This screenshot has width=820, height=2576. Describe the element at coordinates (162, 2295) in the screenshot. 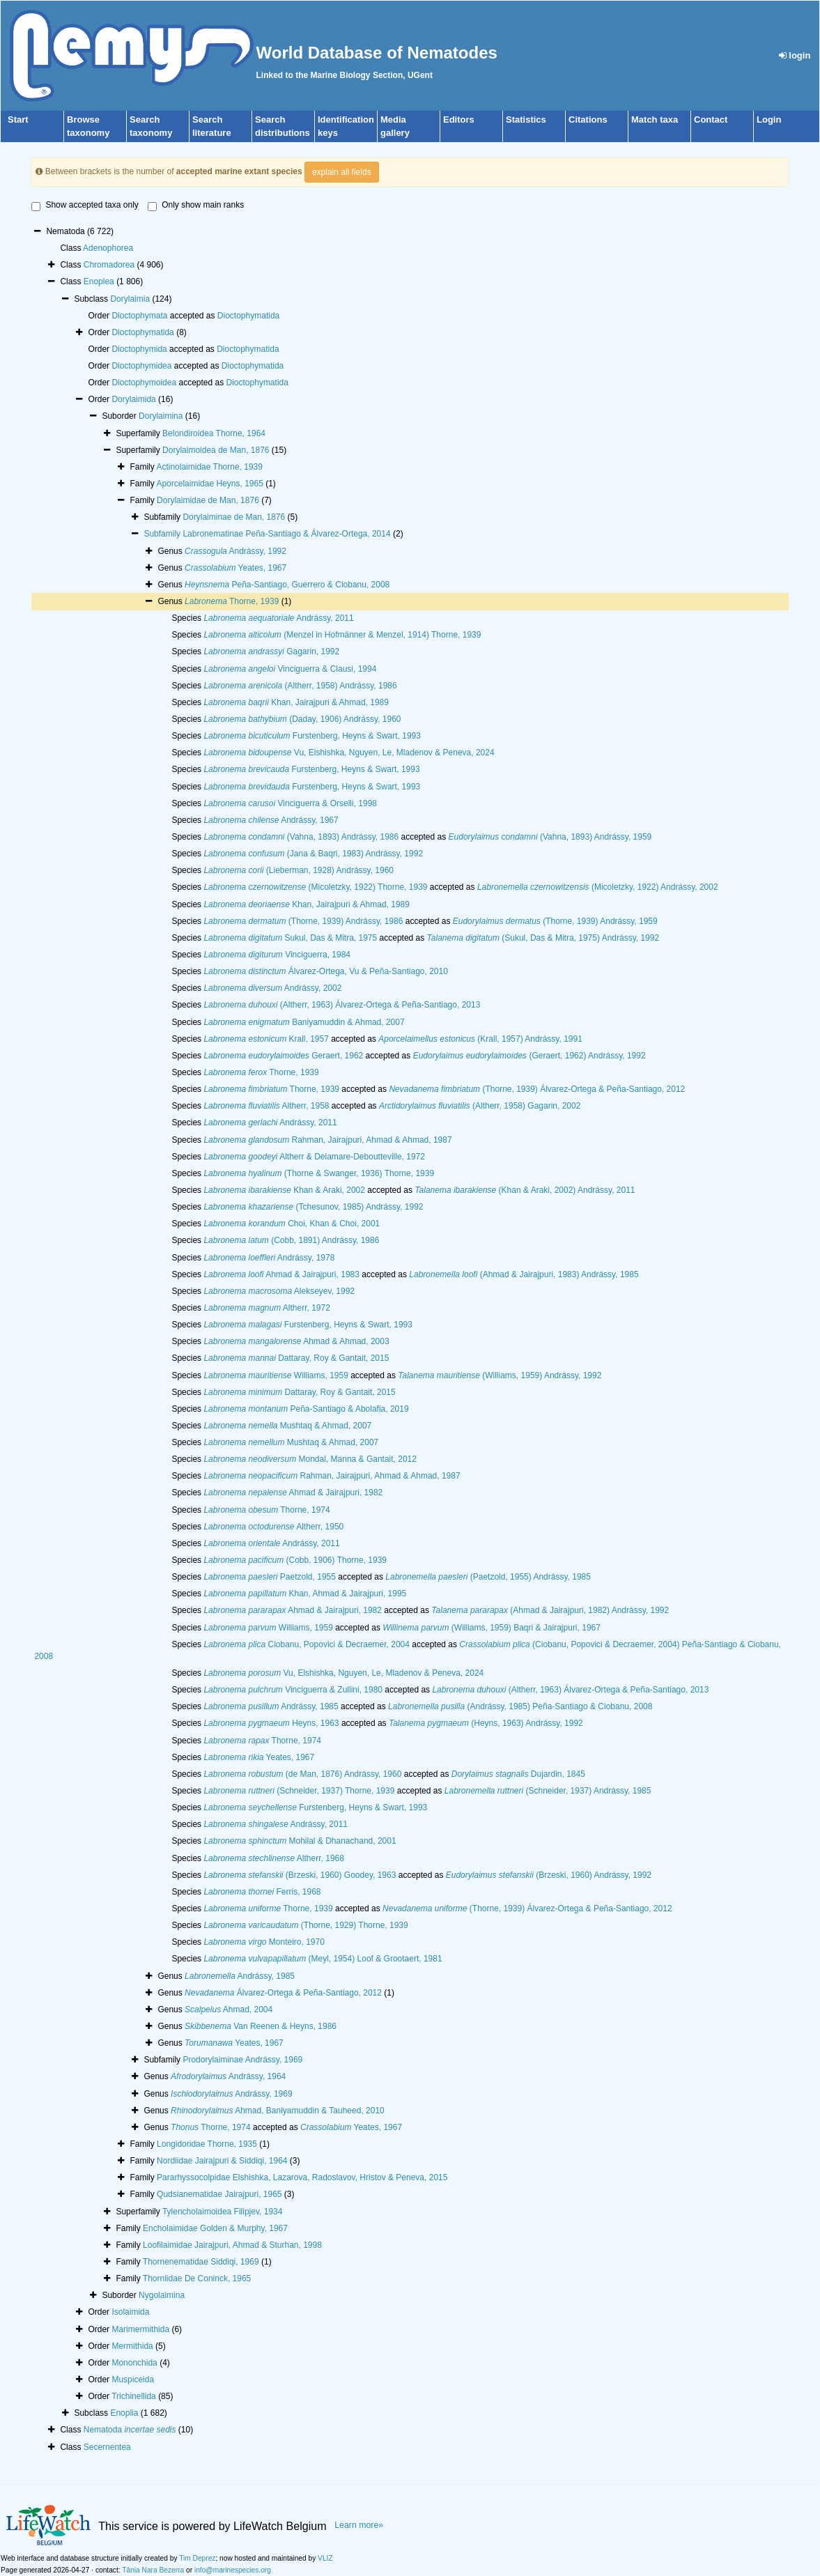

I see `Nygolaimina` at that location.